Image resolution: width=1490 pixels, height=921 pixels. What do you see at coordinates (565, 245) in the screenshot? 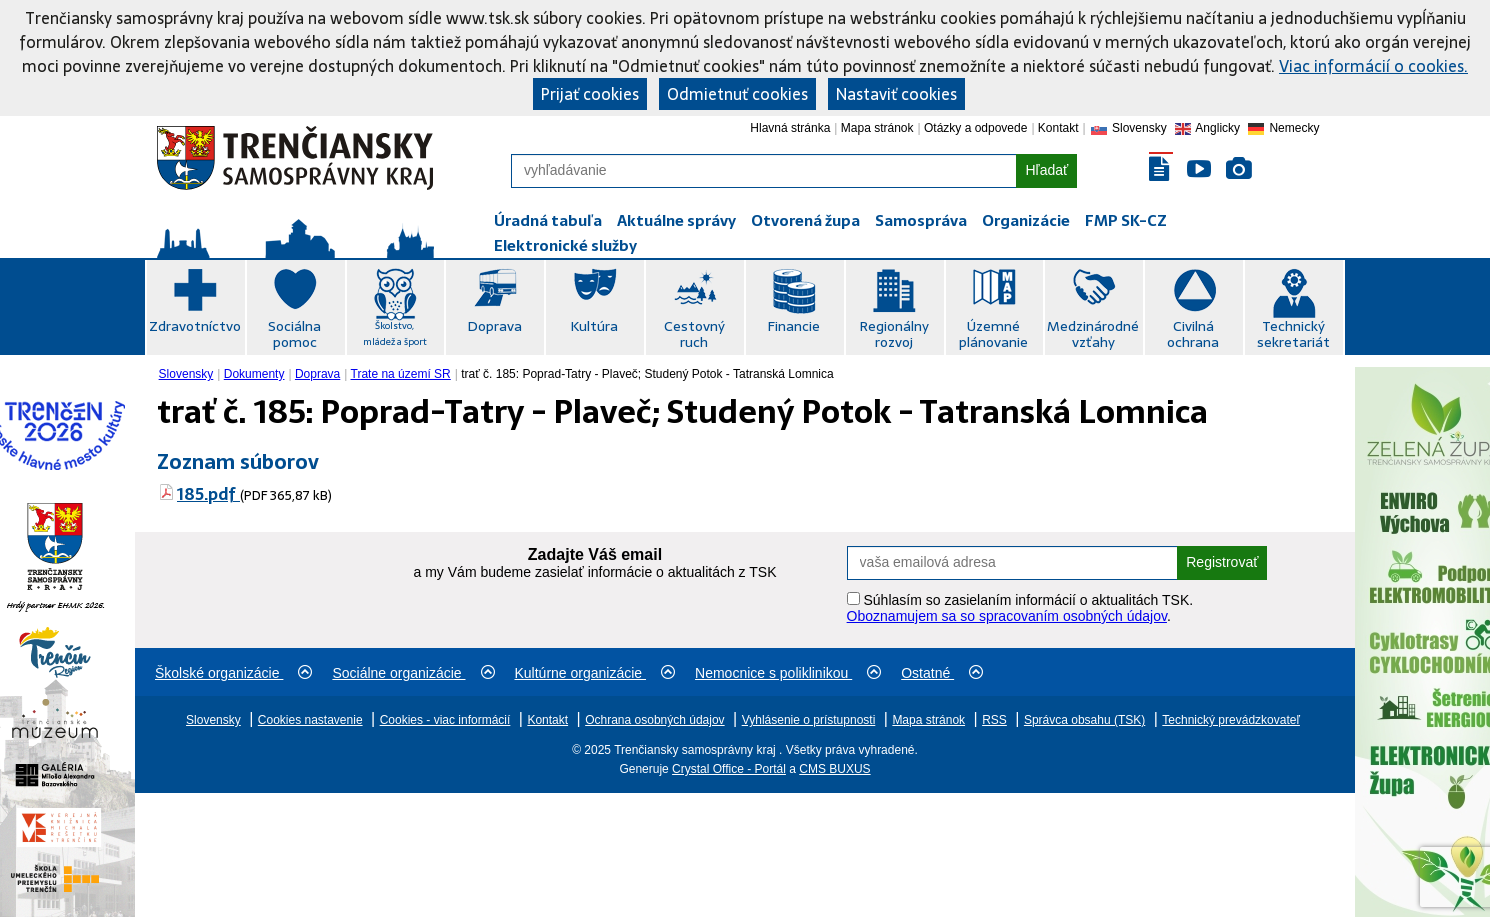
I see `Elektronické služby` at bounding box center [565, 245].